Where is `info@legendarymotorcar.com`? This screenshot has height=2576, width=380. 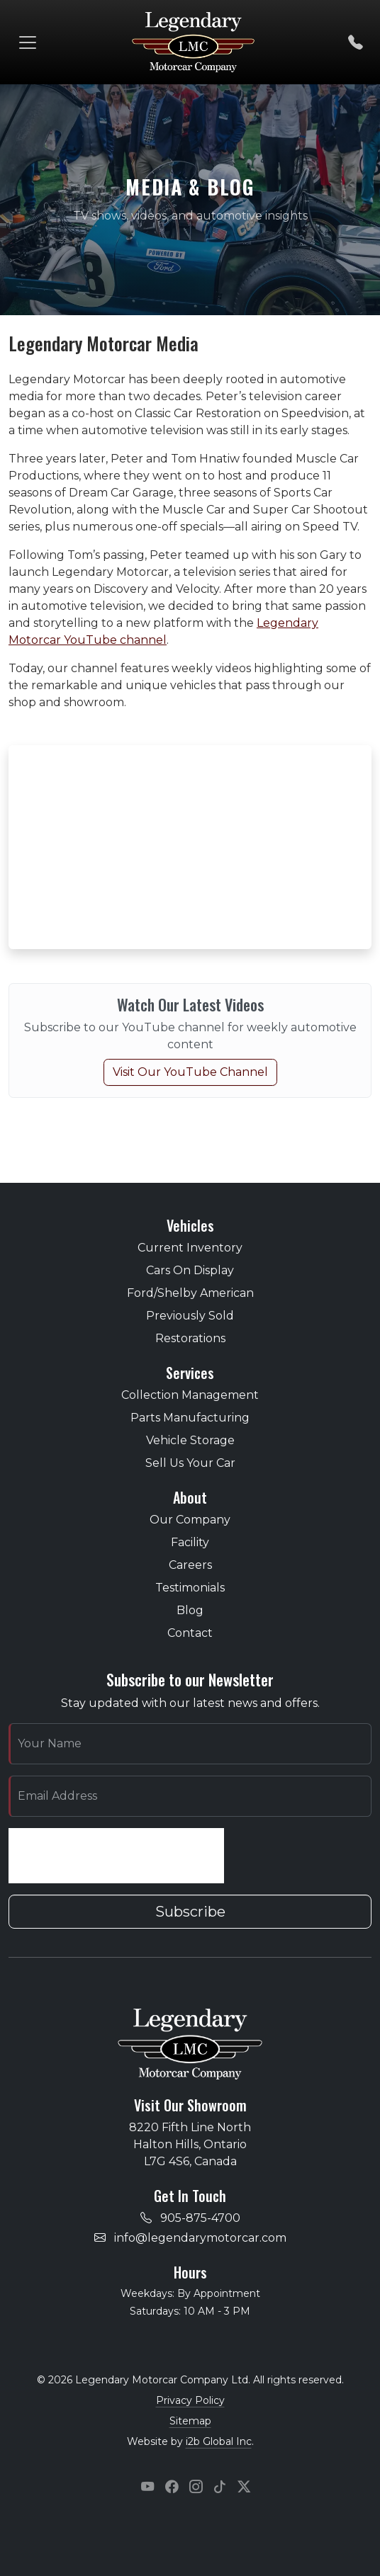 info@legendarymotorcar.com is located at coordinates (200, 2238).